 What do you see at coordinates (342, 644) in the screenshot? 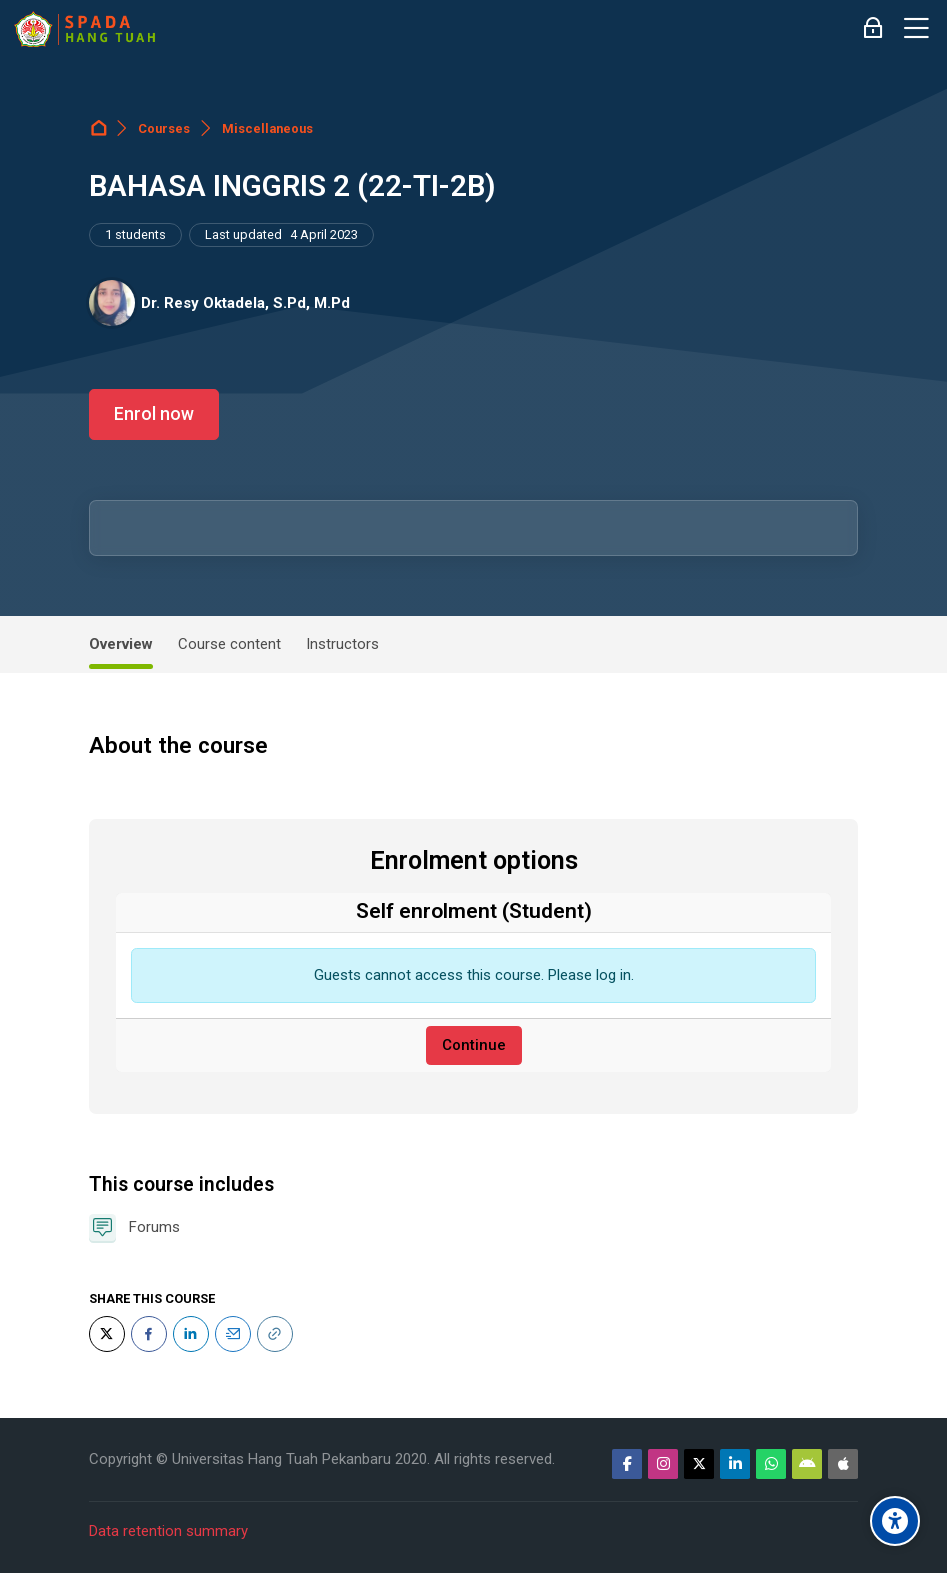
I see `Instructors [tab]` at bounding box center [342, 644].